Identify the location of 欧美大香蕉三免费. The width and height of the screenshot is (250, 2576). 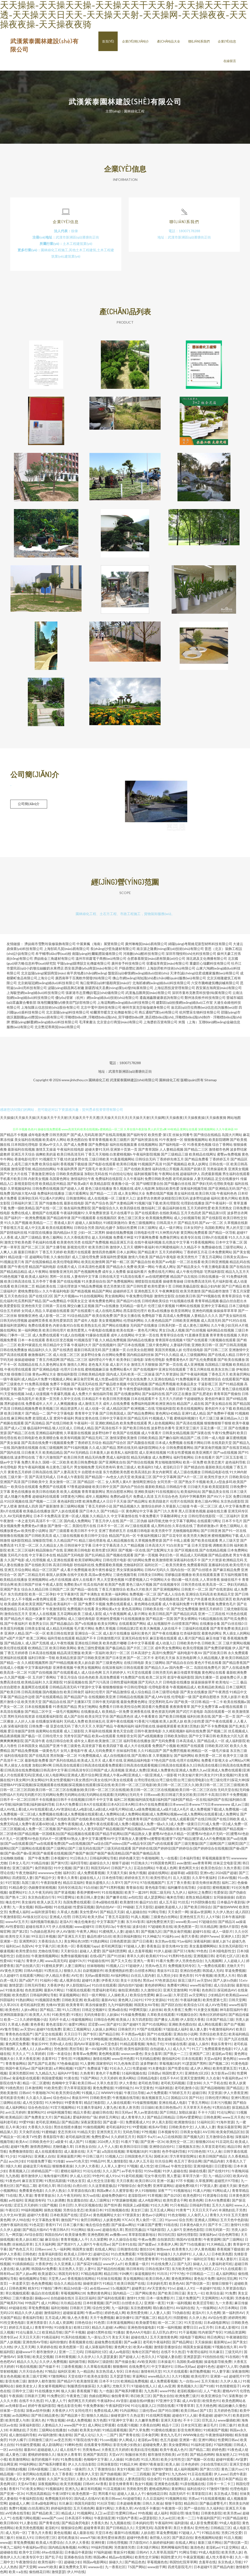
(177, 2011).